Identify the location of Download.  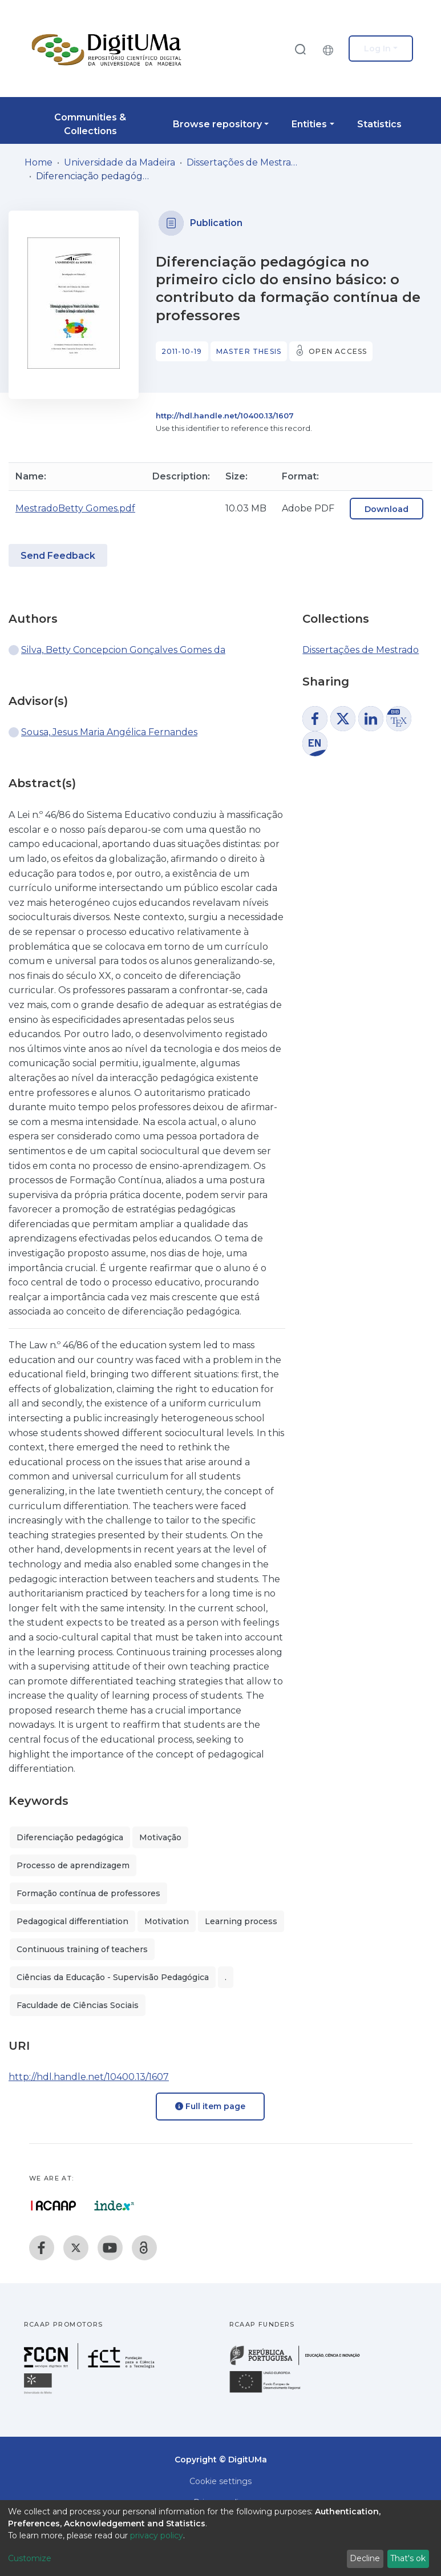
(386, 509).